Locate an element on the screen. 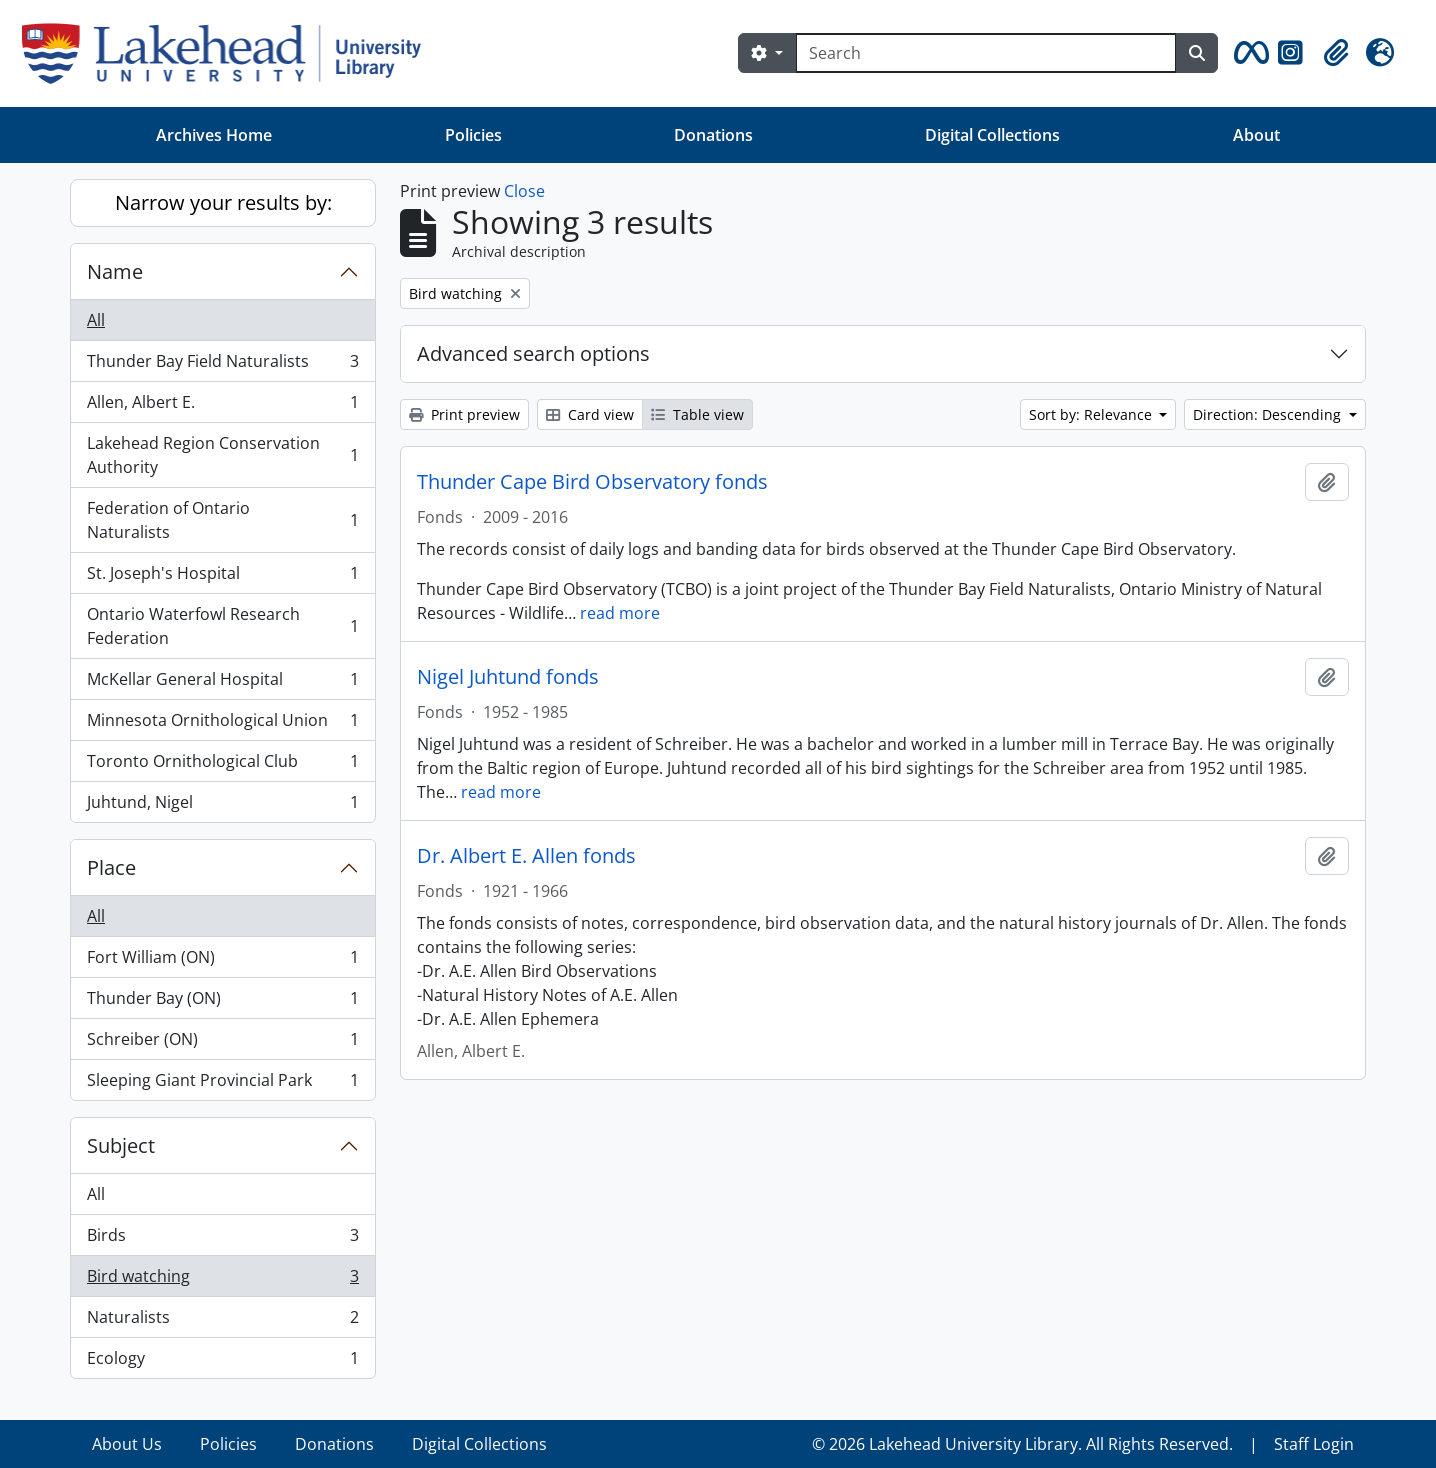 This screenshot has width=1436, height=1468. Lakehead Region Conservation Authority is located at coordinates (222, 455).